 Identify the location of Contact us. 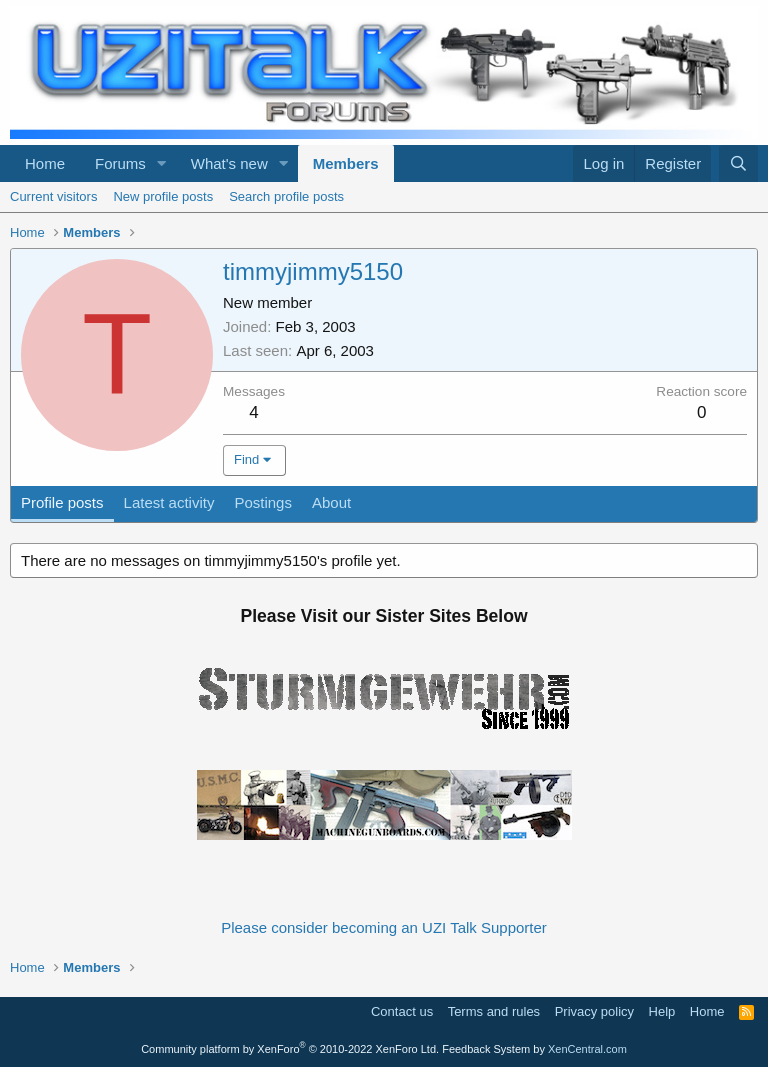
(402, 1011).